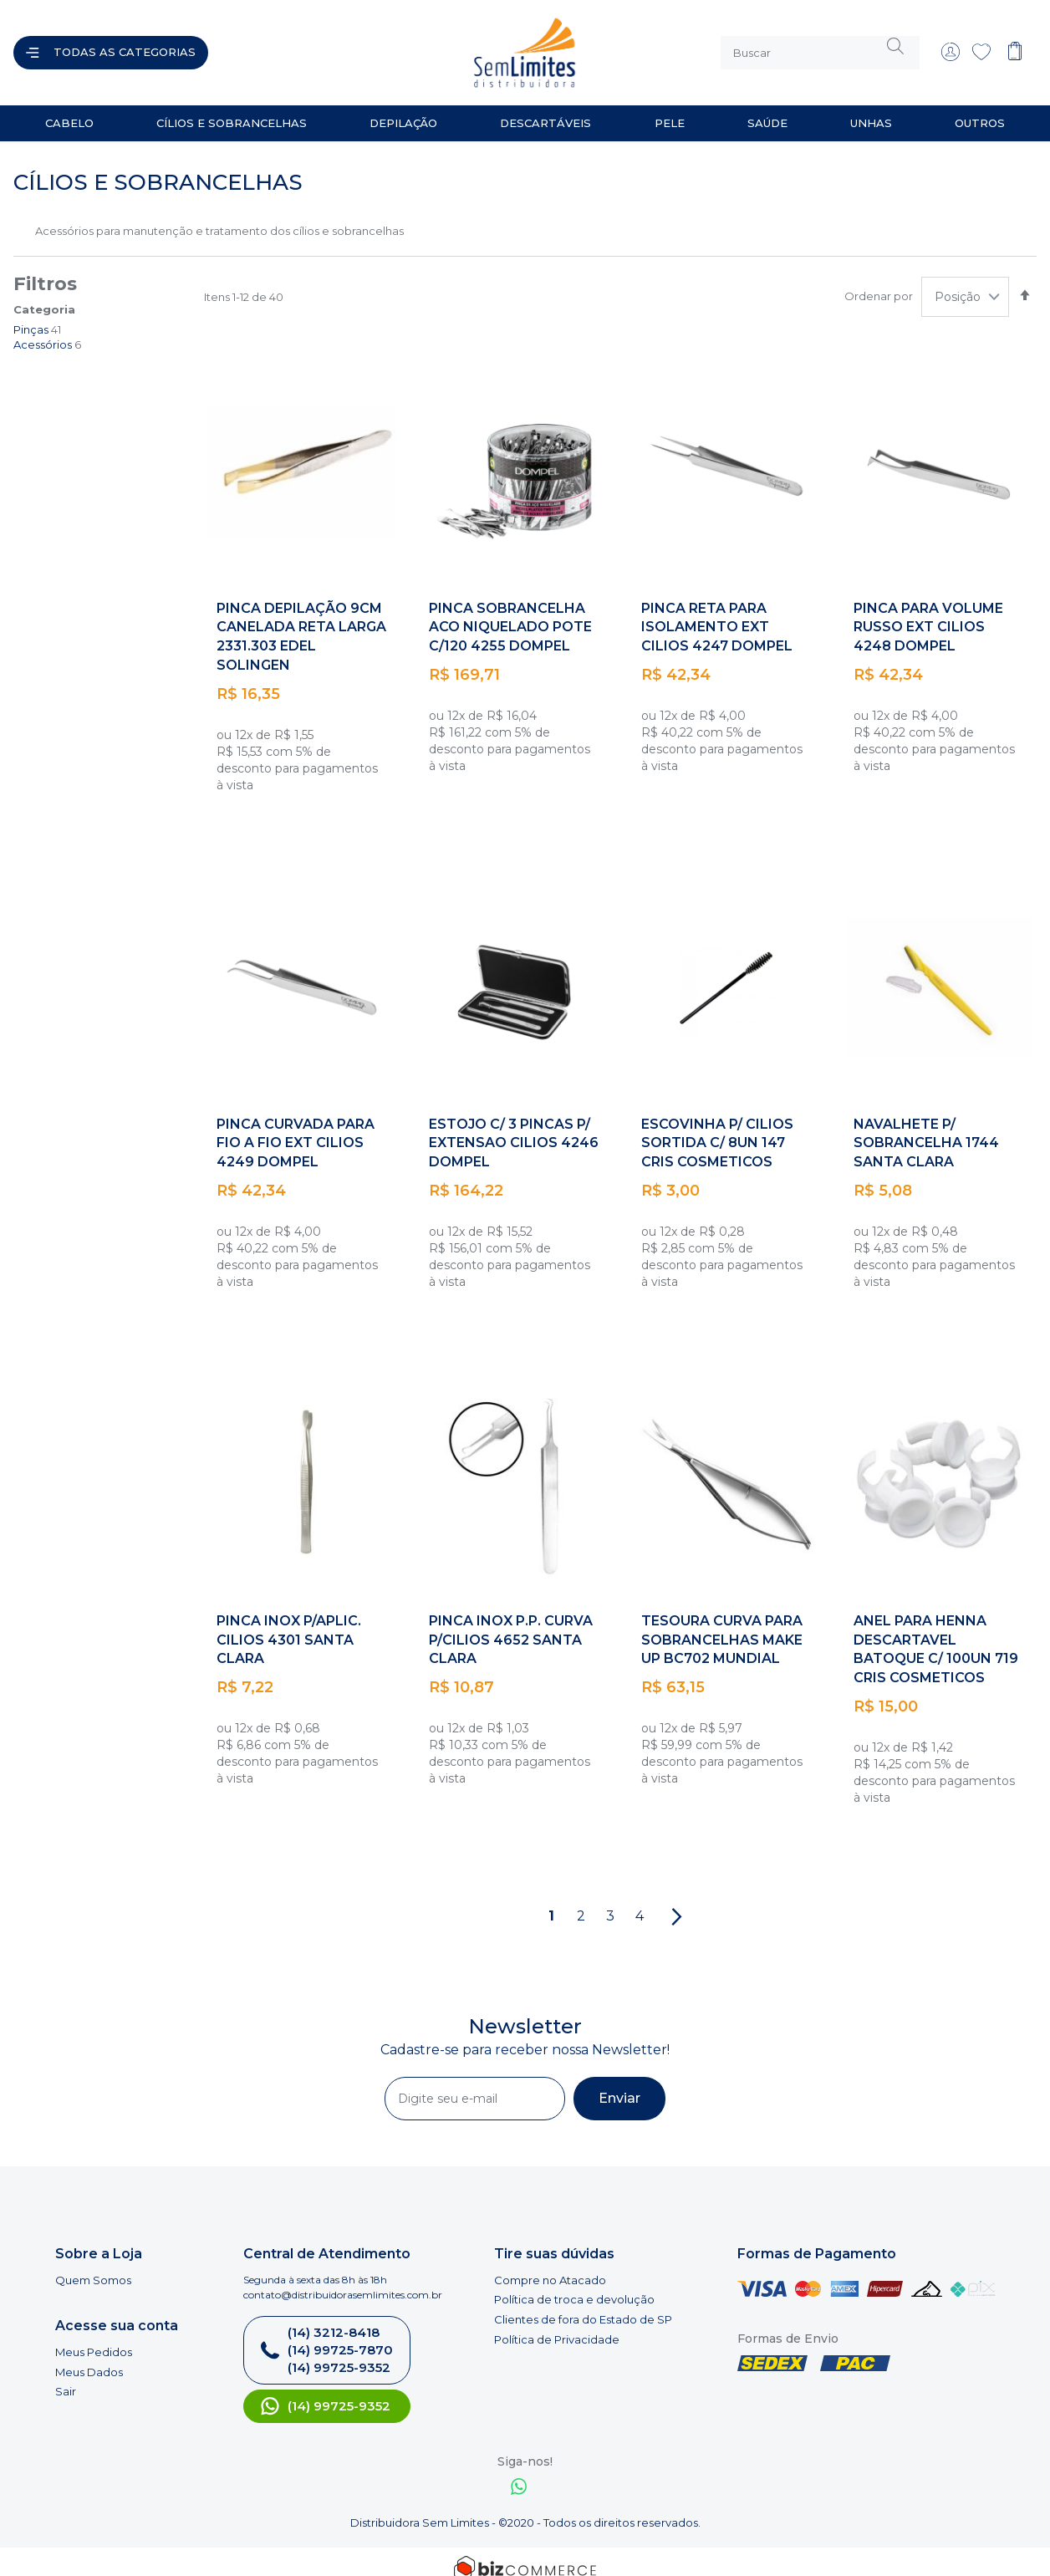 The image size is (1050, 2576). I want to click on Quem Somos, so click(93, 2266).